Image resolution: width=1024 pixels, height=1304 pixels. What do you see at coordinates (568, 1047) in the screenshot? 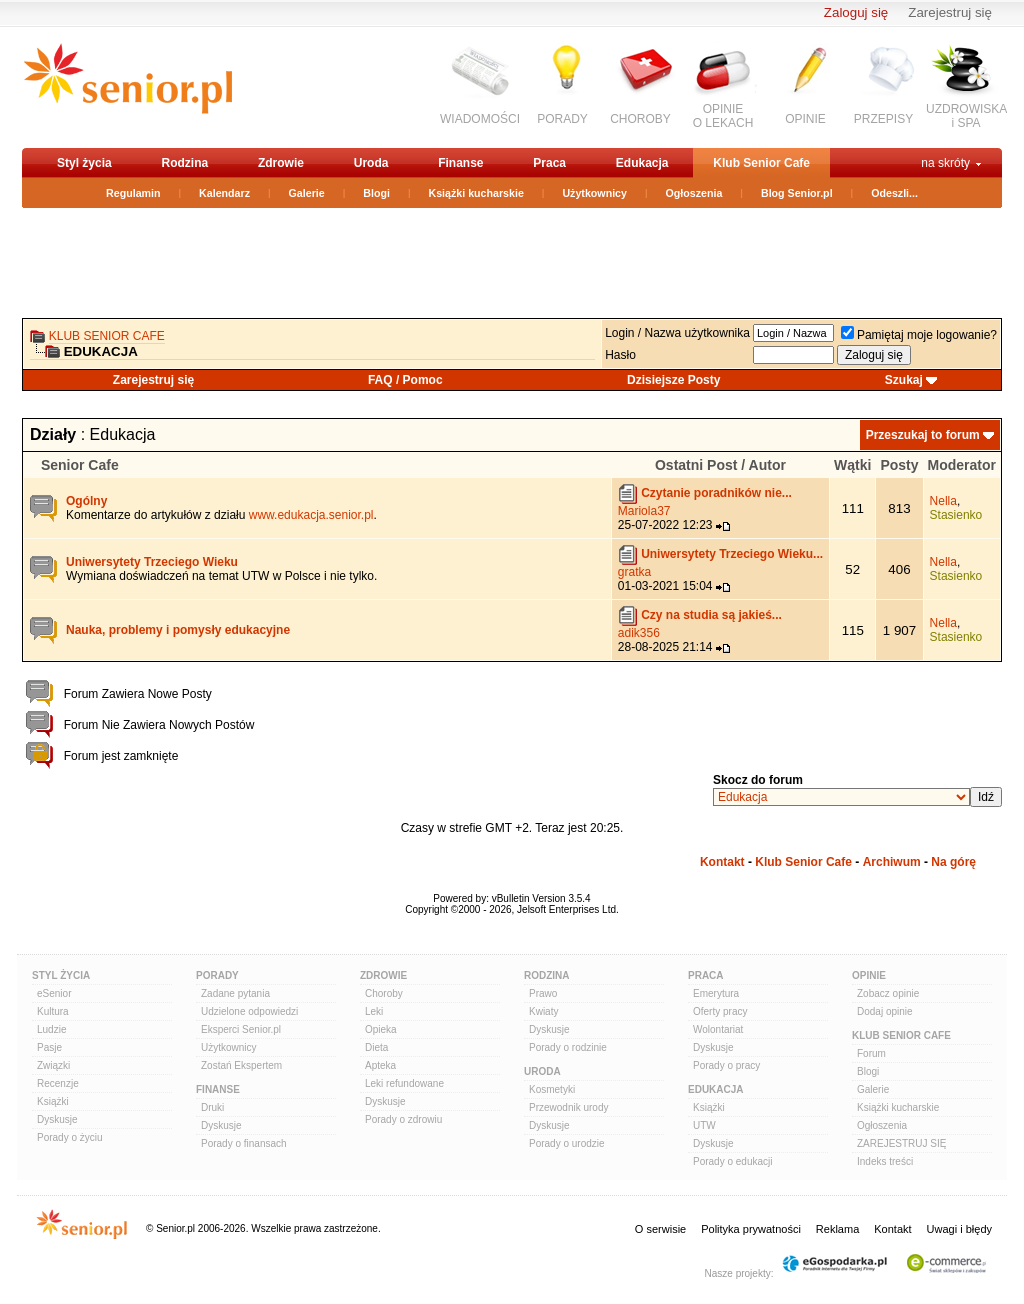
I see `Porady o rodzinie` at bounding box center [568, 1047].